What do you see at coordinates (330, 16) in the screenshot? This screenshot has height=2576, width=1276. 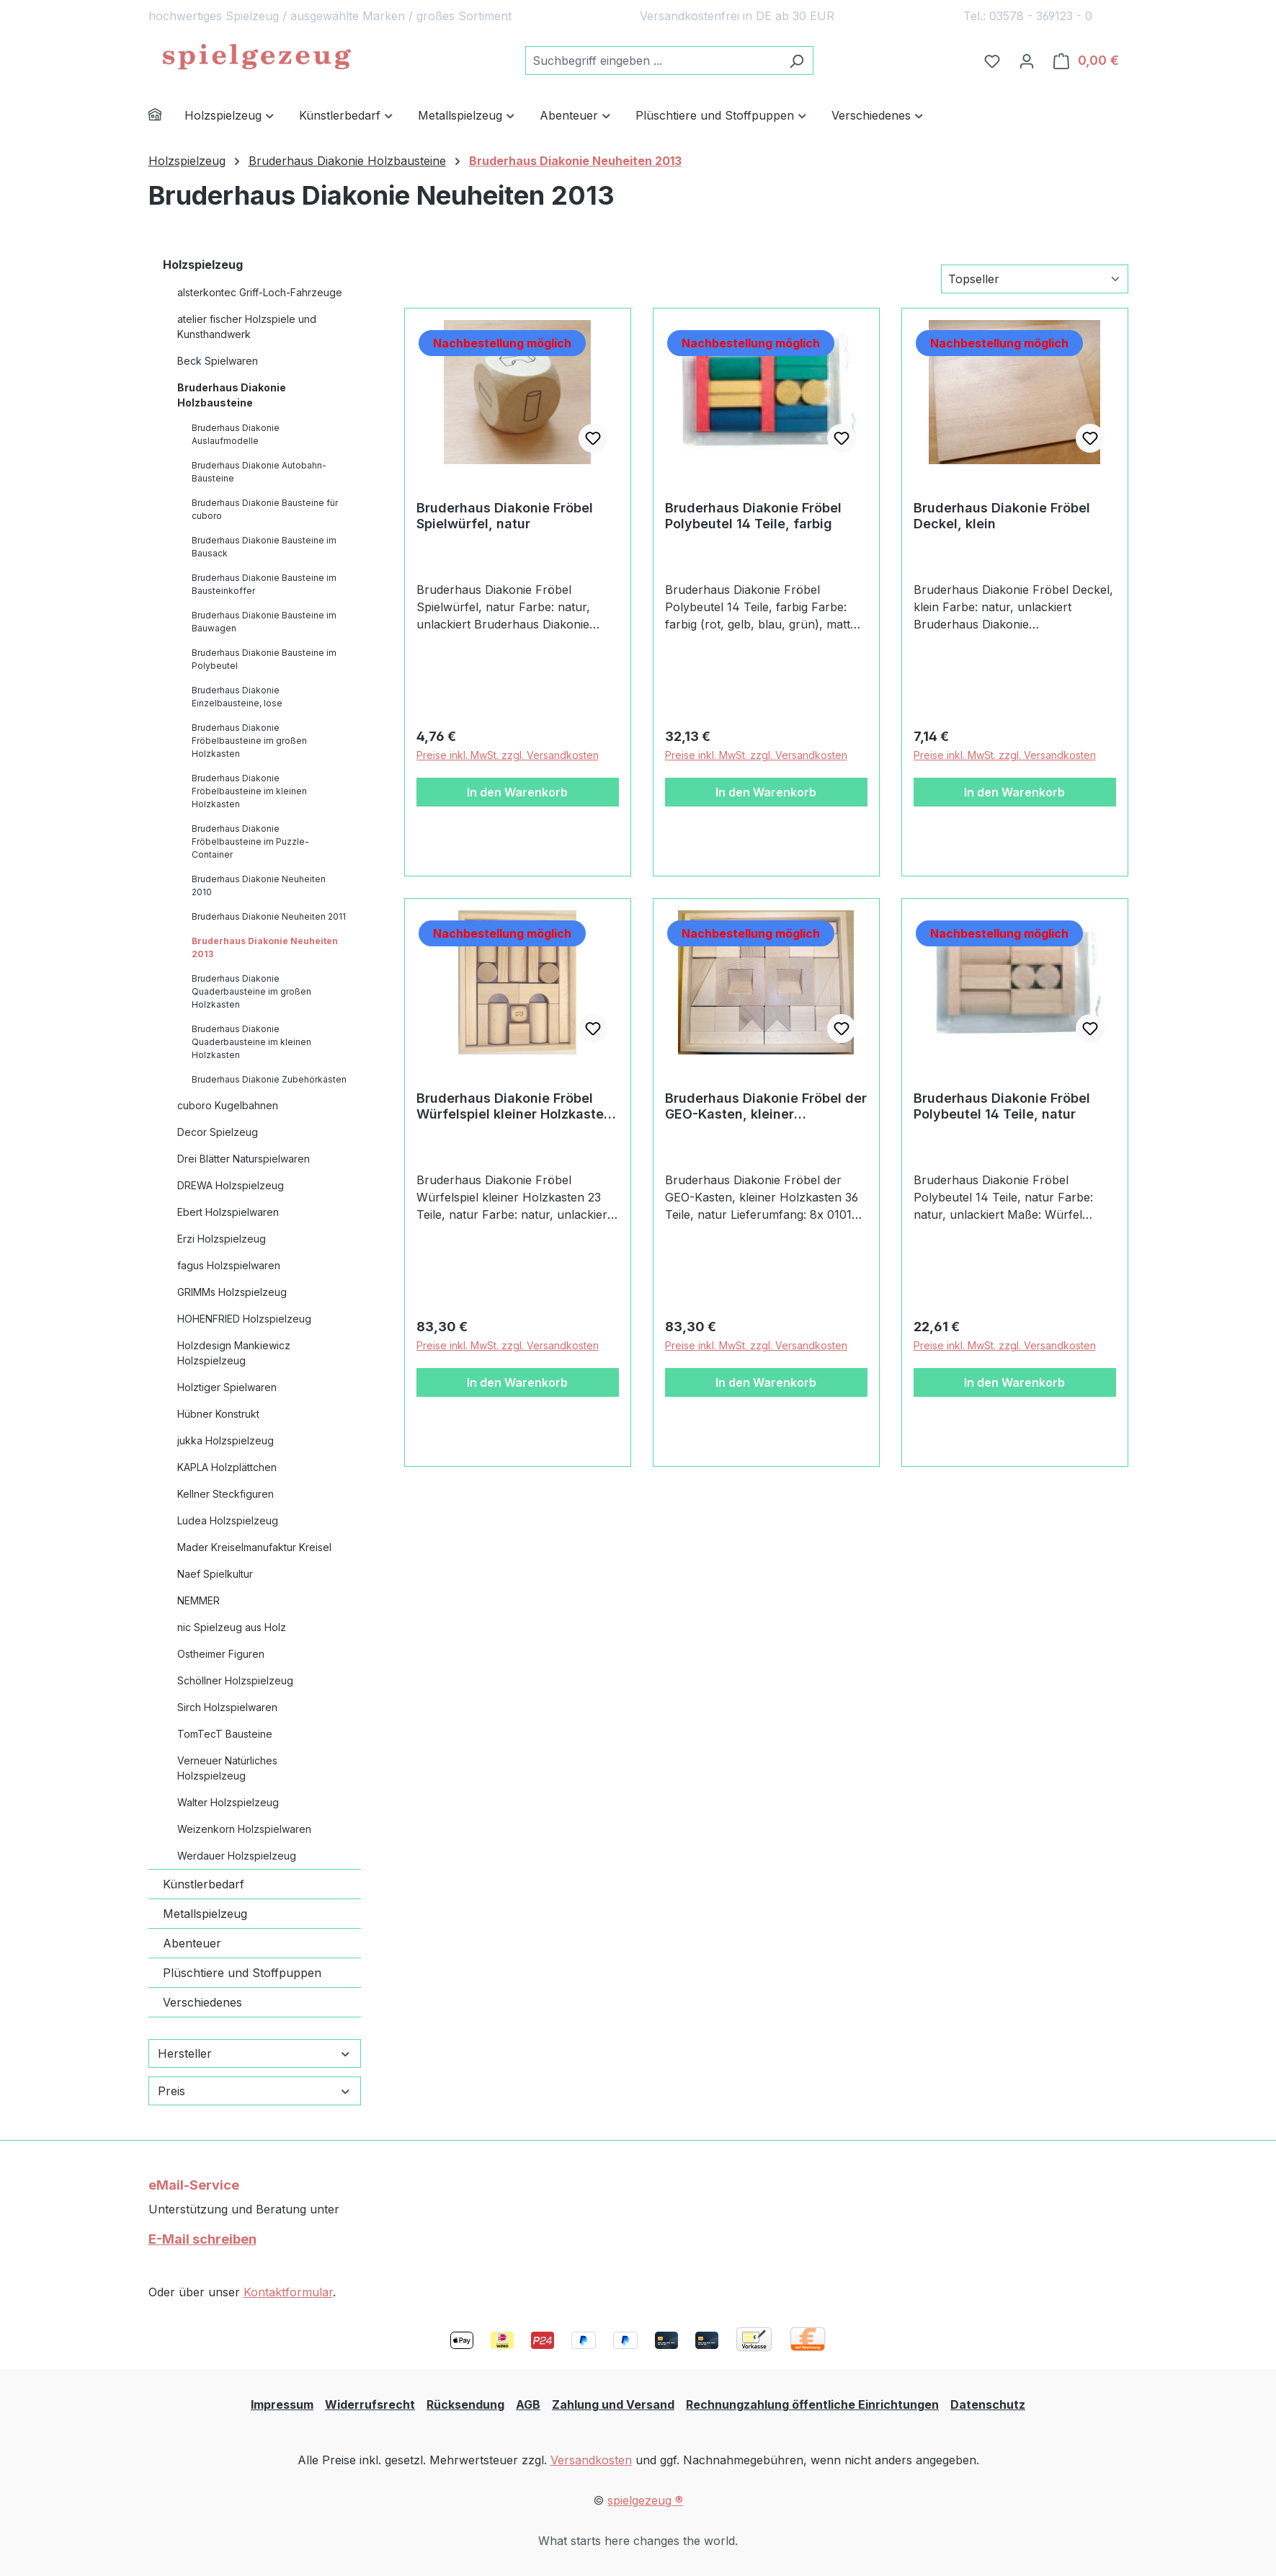 I see `hochwertiges Spielzeug / ausgewählte Marken / großes Sortiment` at bounding box center [330, 16].